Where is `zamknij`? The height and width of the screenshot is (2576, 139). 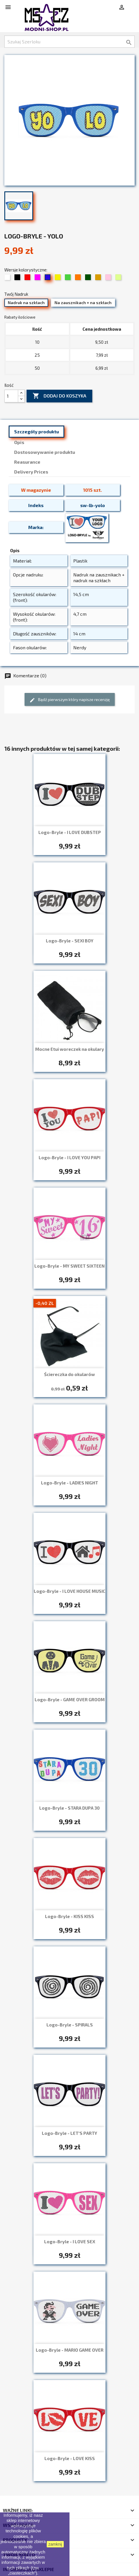 zamknij is located at coordinates (55, 2544).